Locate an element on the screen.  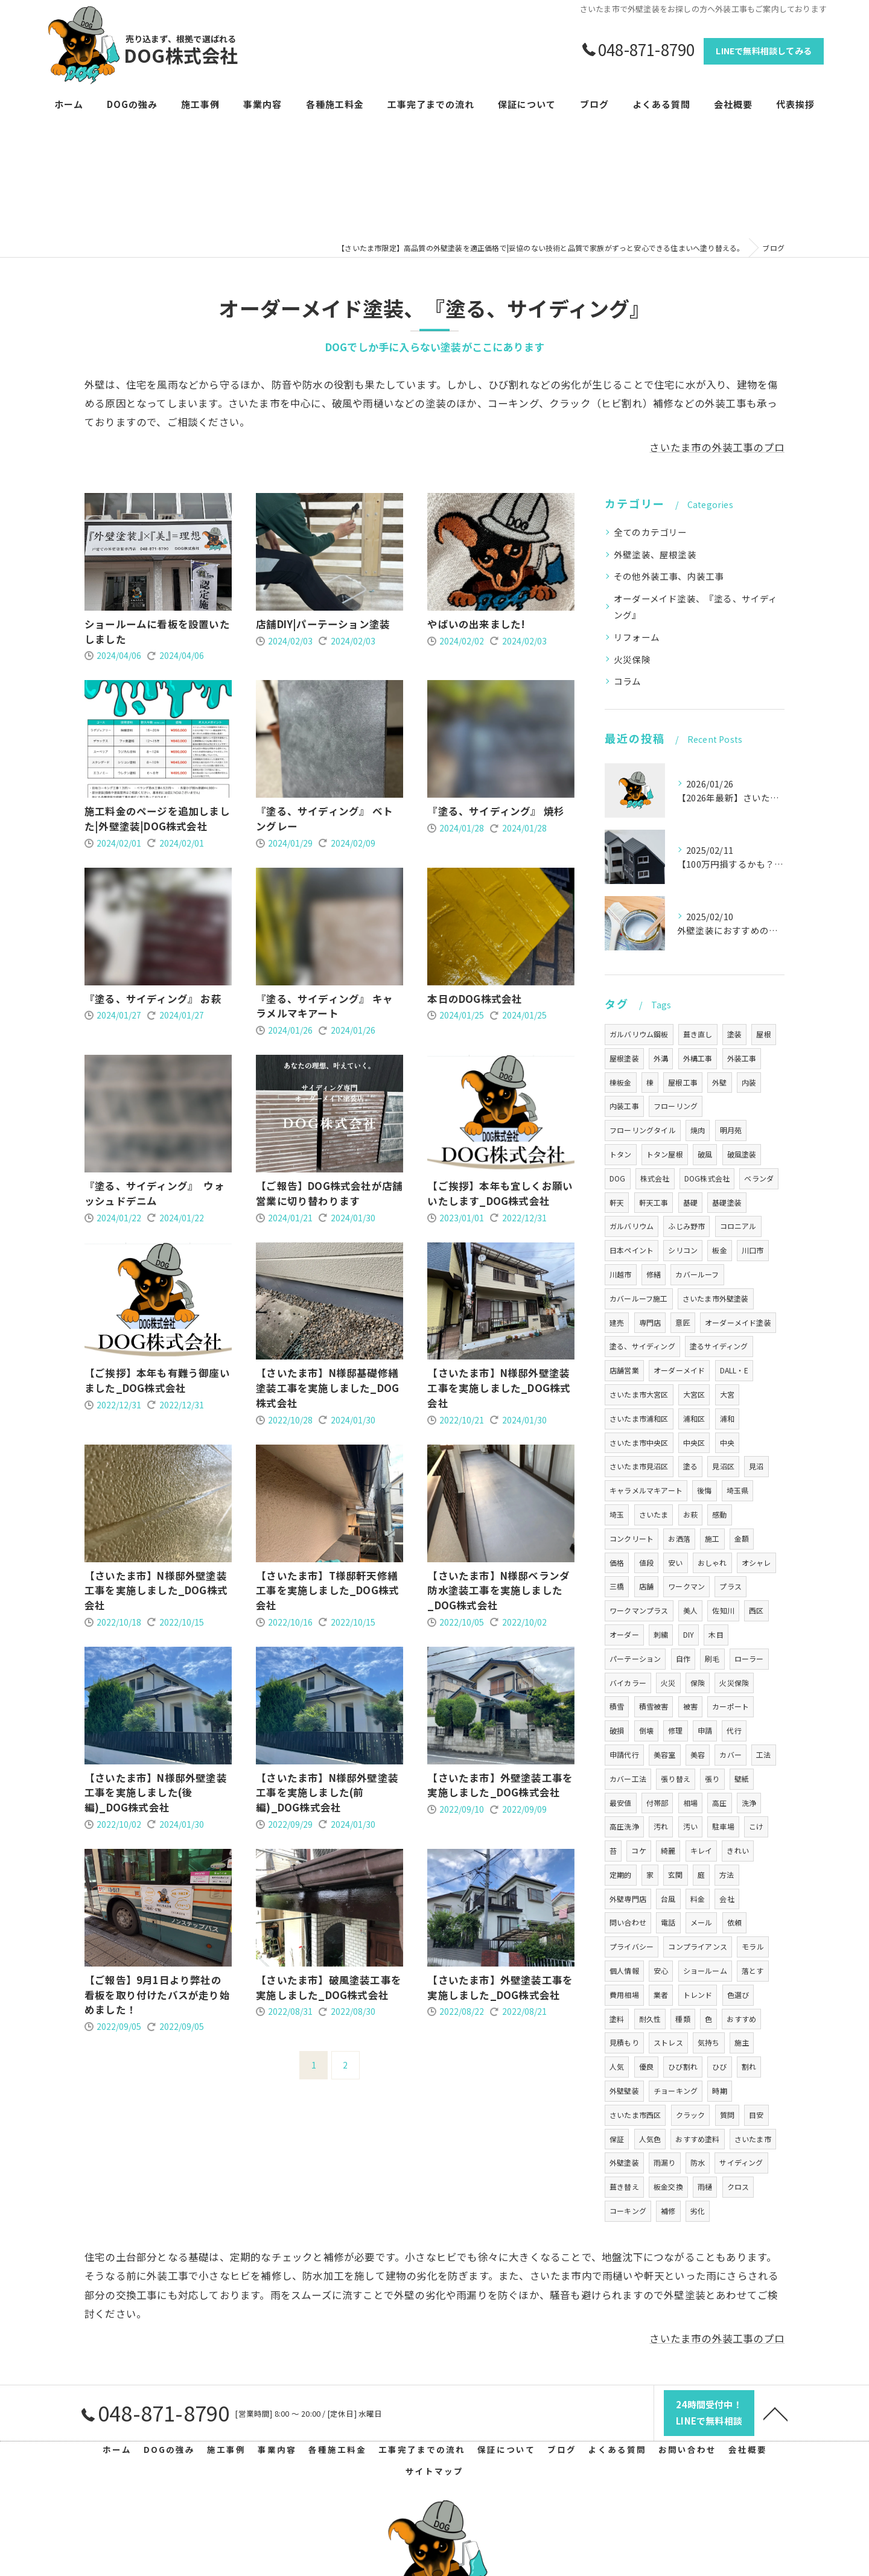
塗料 is located at coordinates (617, 2019).